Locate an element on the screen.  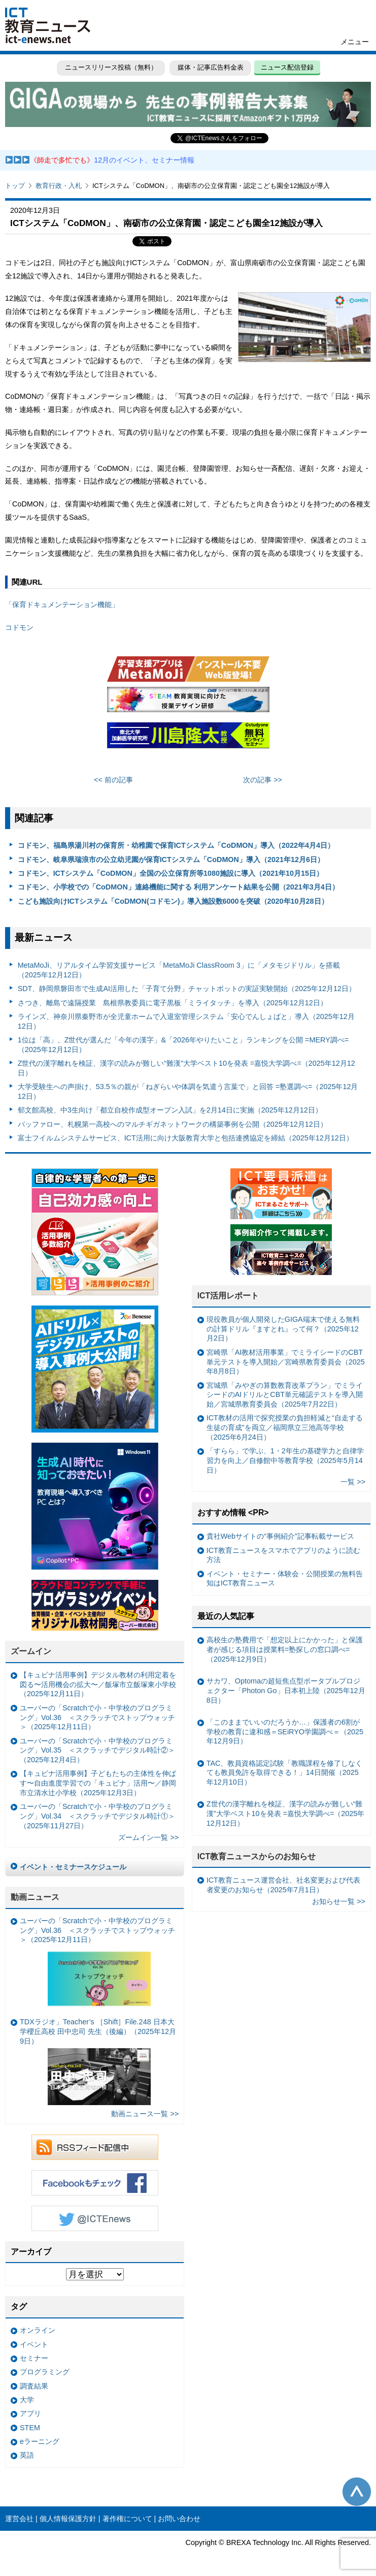
オンライン is located at coordinates (37, 2330).